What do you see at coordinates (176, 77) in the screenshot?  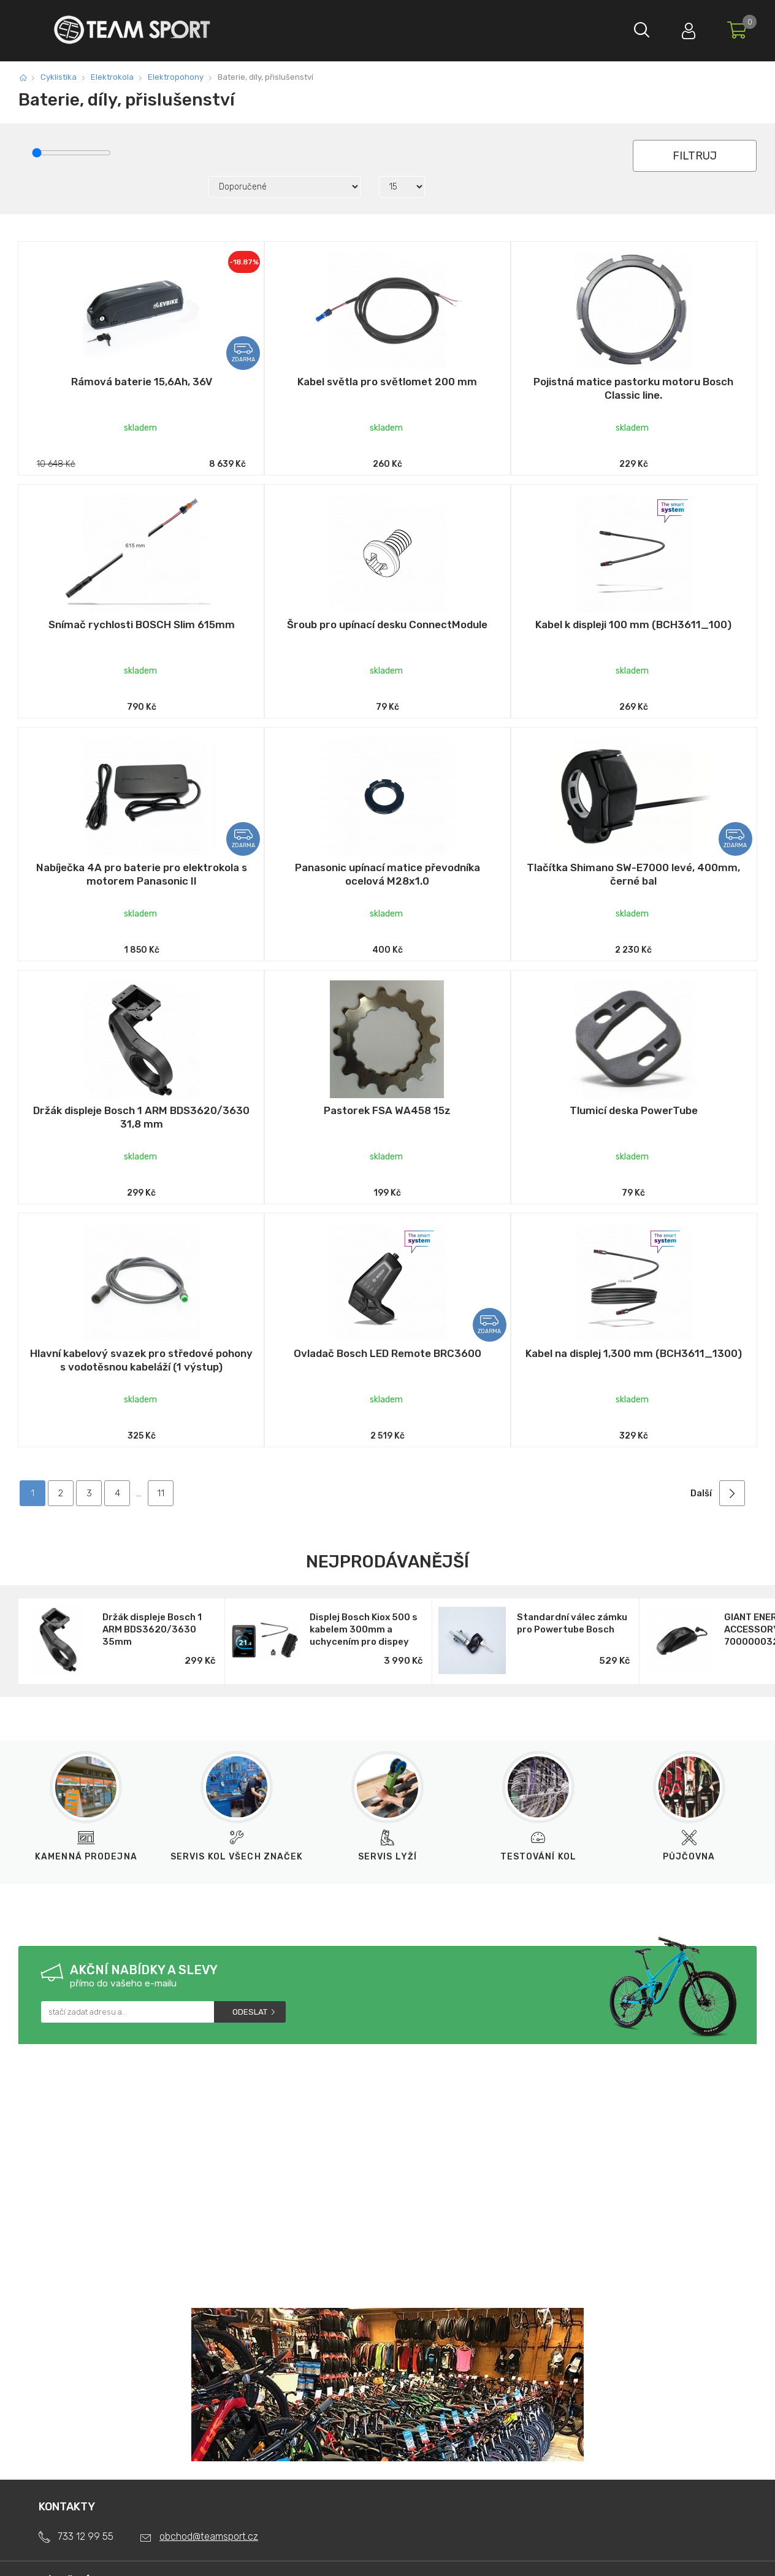 I see `Elektropohony` at bounding box center [176, 77].